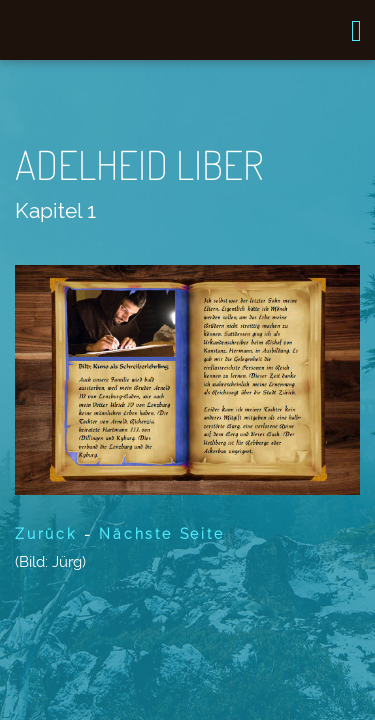 This screenshot has width=375, height=720. I want to click on Zurück, so click(46, 534).